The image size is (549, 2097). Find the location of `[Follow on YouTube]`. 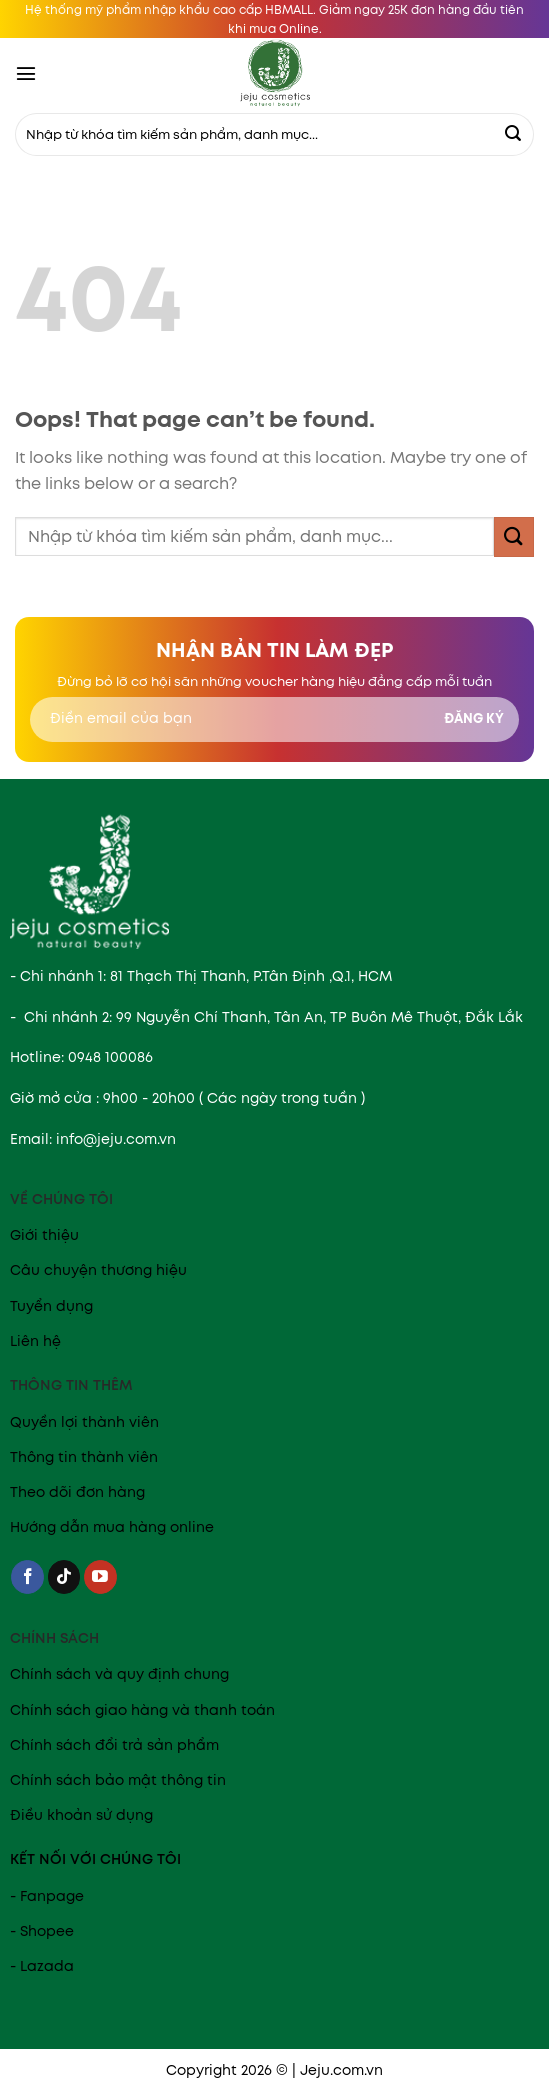

[Follow on YouTube] is located at coordinates (100, 1577).